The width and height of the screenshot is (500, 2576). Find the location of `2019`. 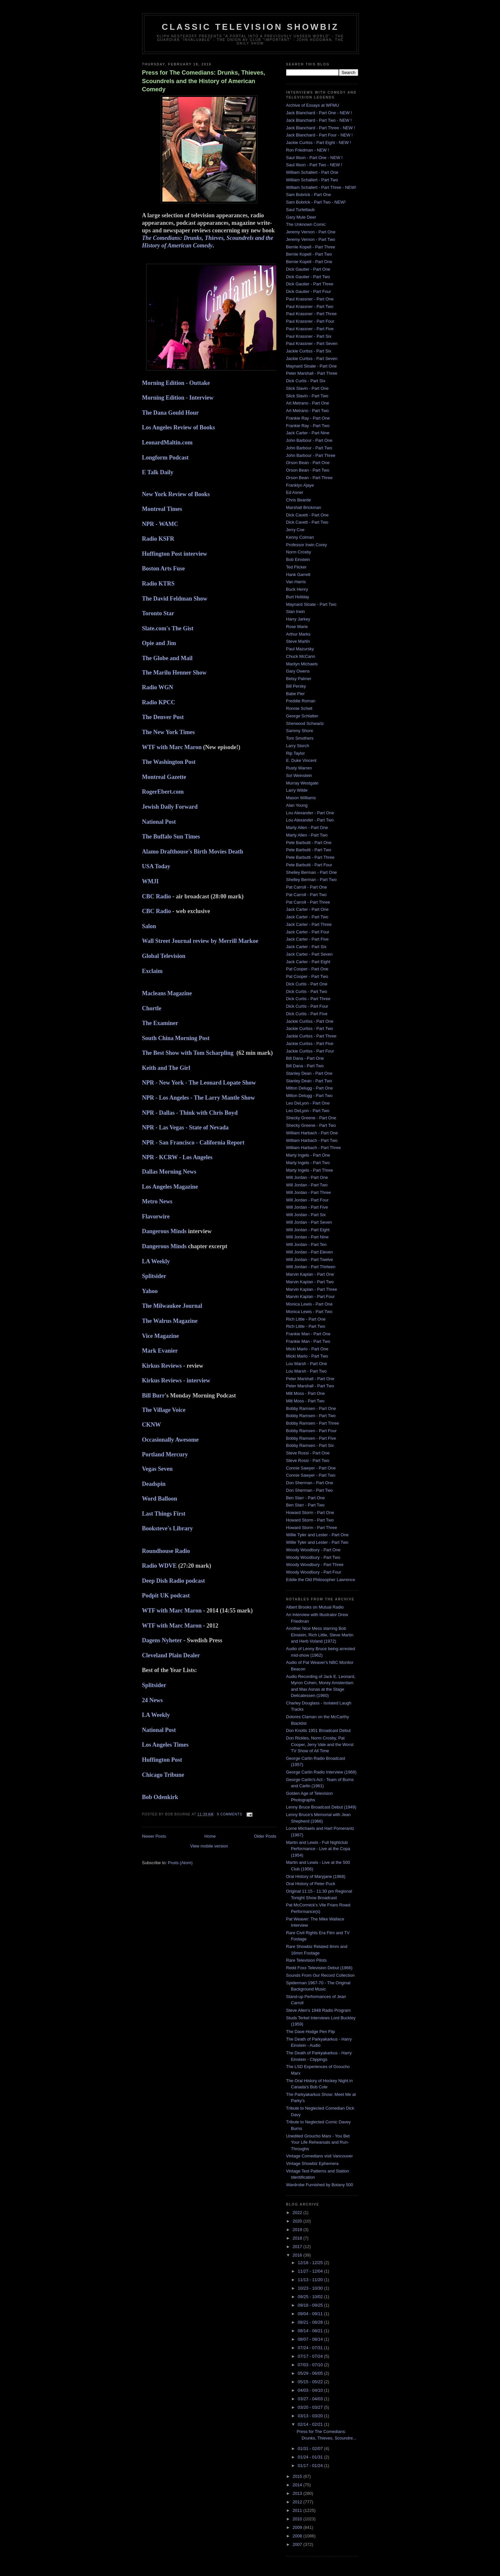

2019 is located at coordinates (298, 2229).